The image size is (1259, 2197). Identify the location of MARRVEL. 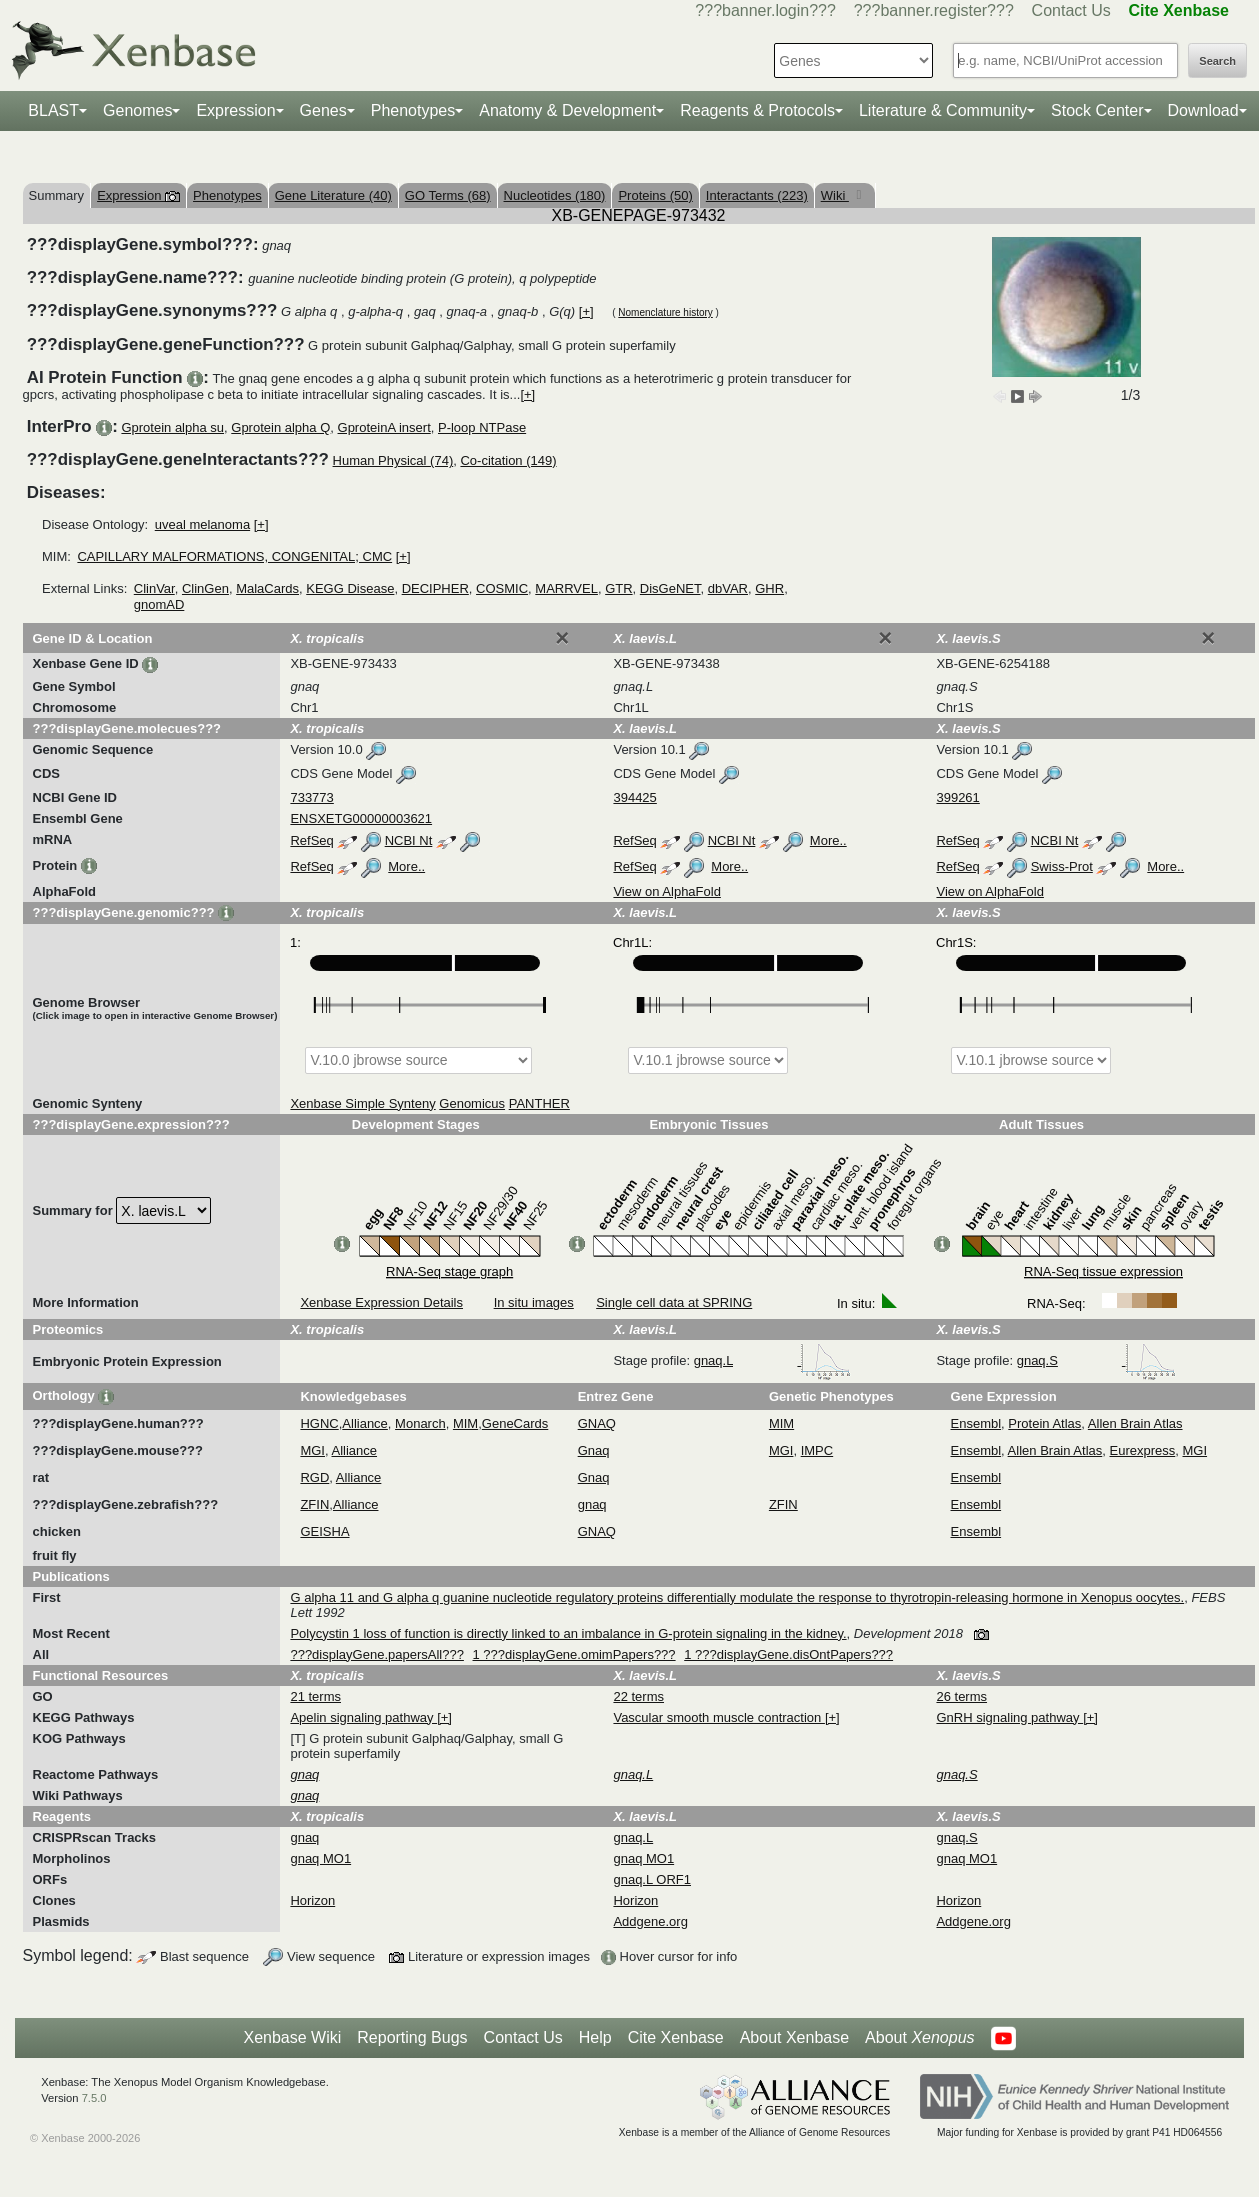
(566, 588).